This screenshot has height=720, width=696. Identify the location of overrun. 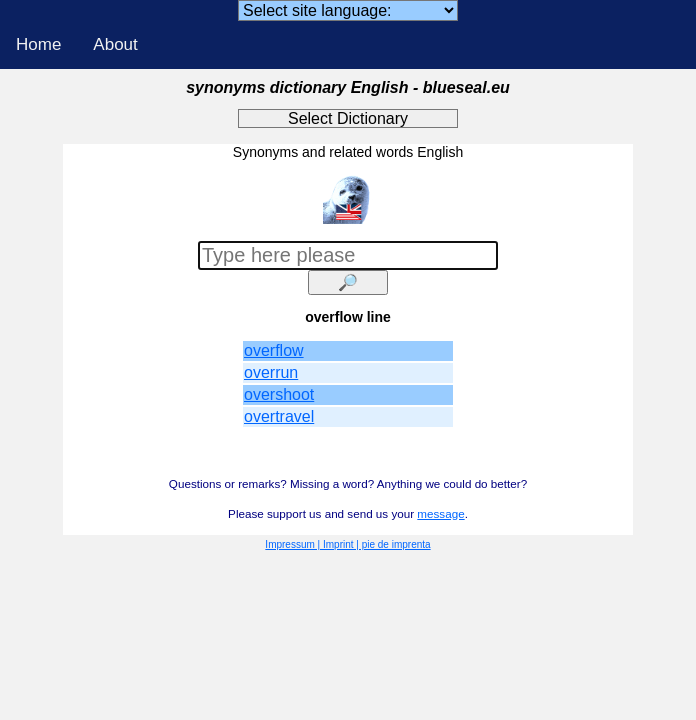
(271, 372).